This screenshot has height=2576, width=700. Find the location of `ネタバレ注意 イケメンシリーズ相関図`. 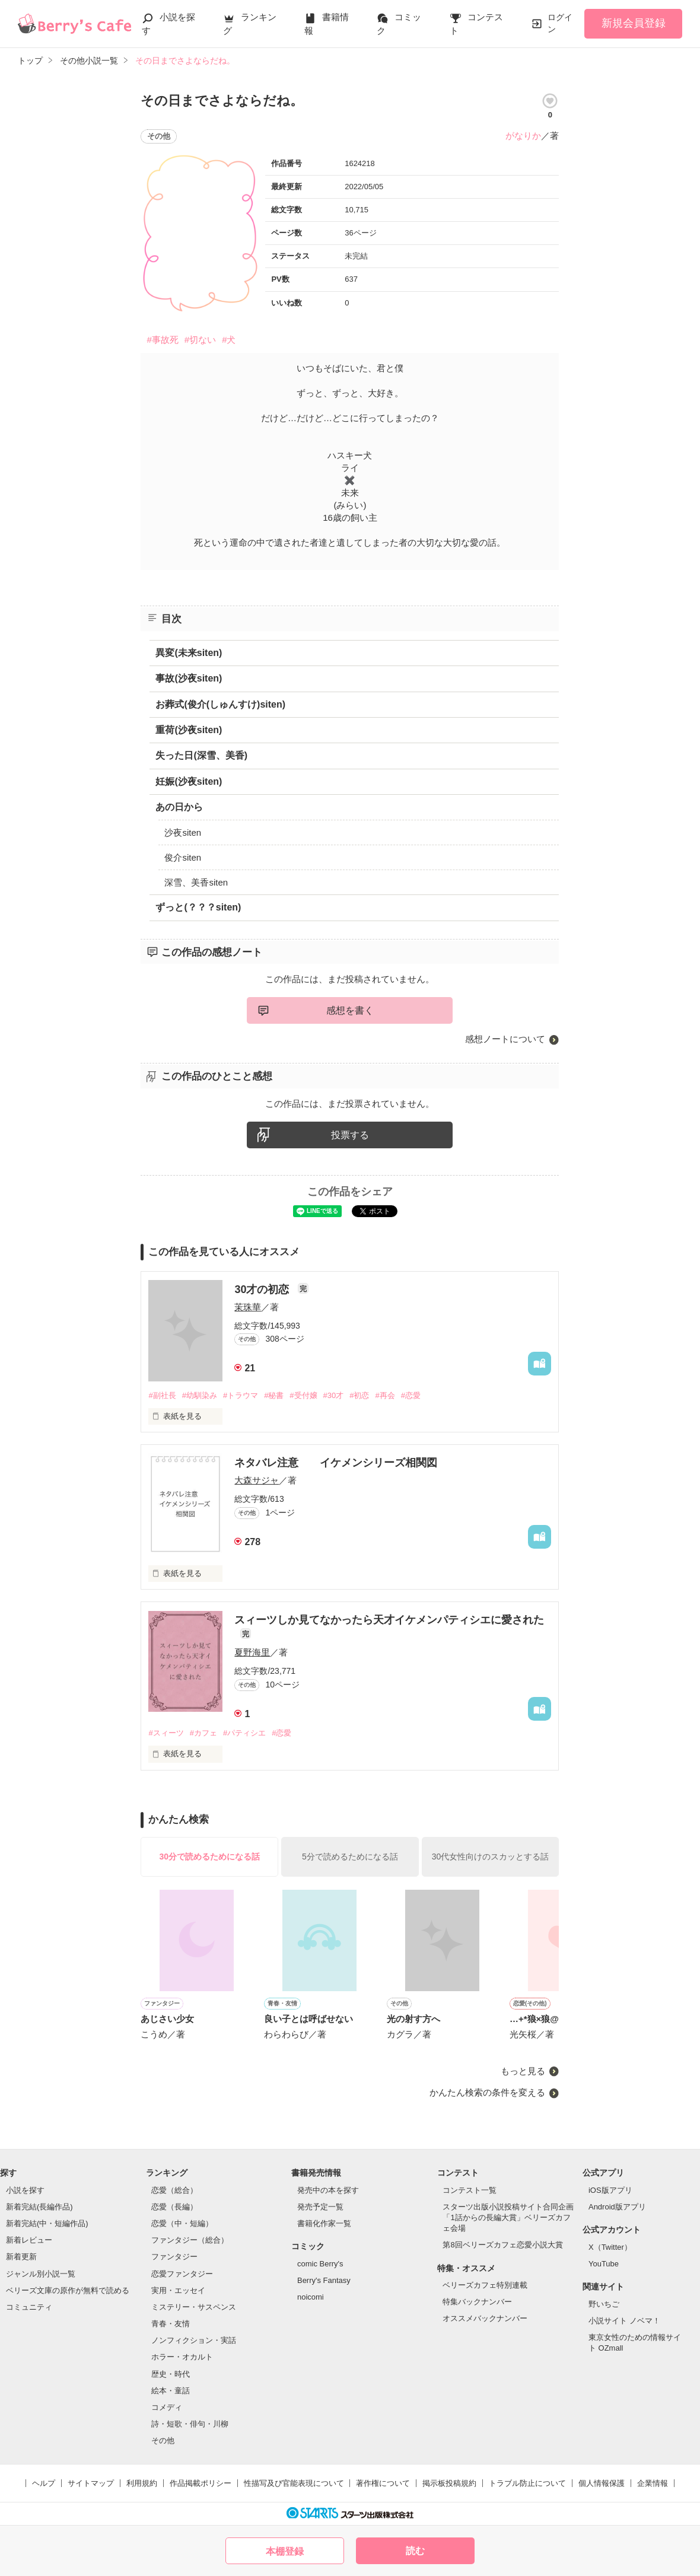

ネタバレ注意 イケメンシリーズ相関図 is located at coordinates (335, 1463).